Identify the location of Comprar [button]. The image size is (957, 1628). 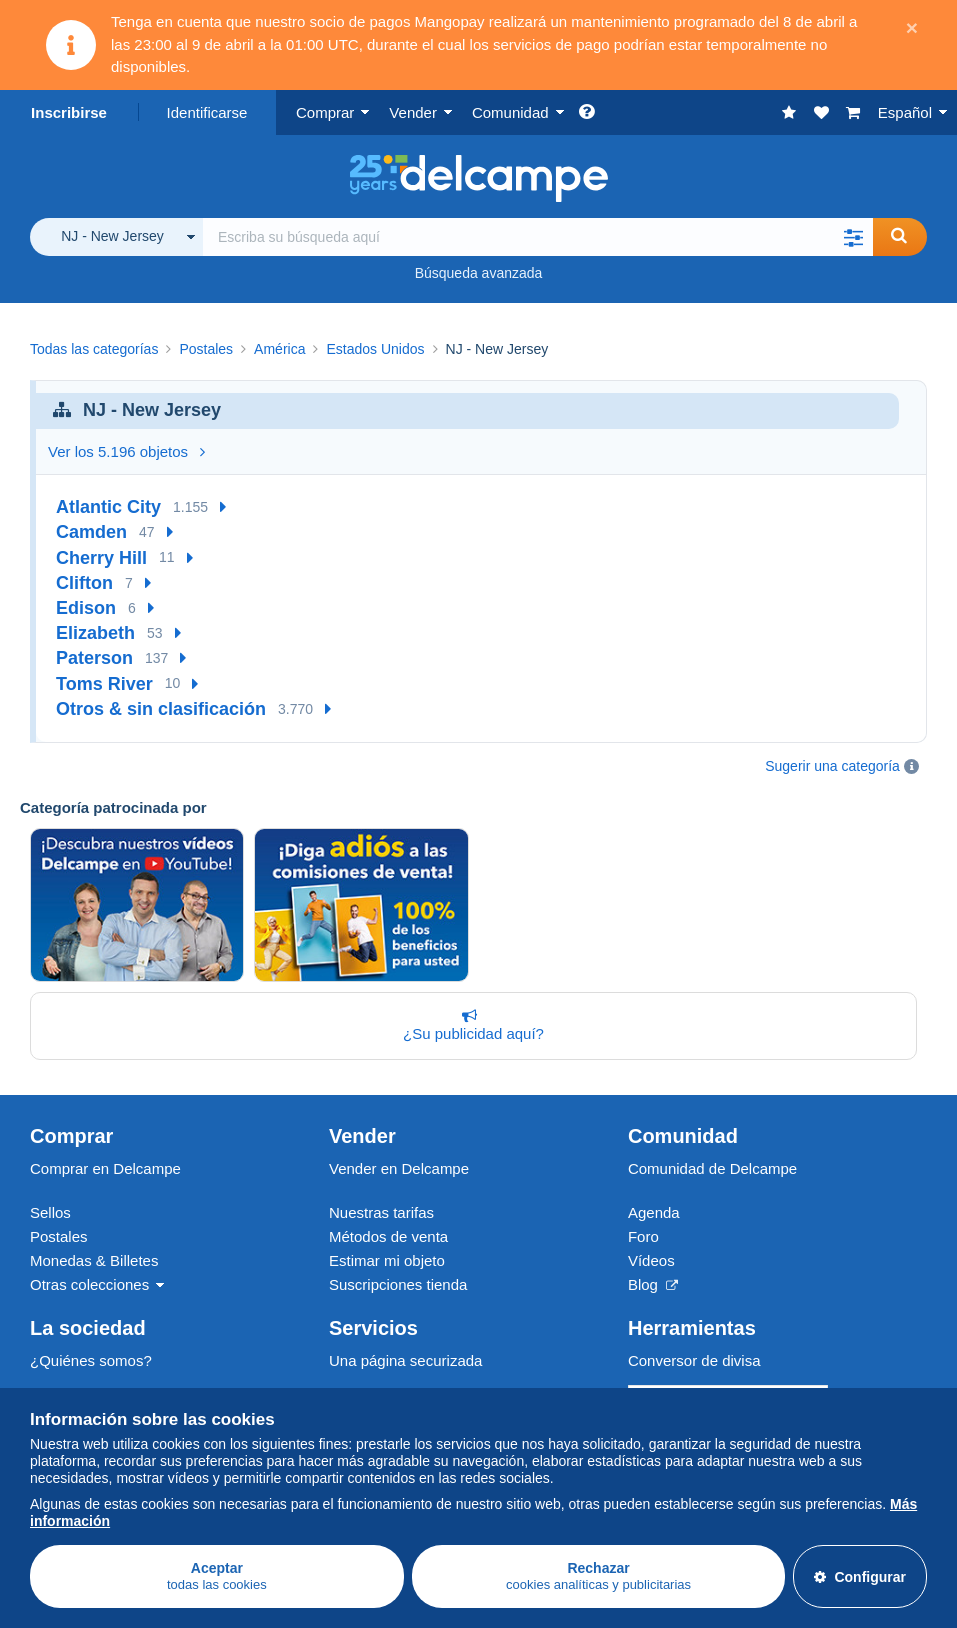
(325, 112).